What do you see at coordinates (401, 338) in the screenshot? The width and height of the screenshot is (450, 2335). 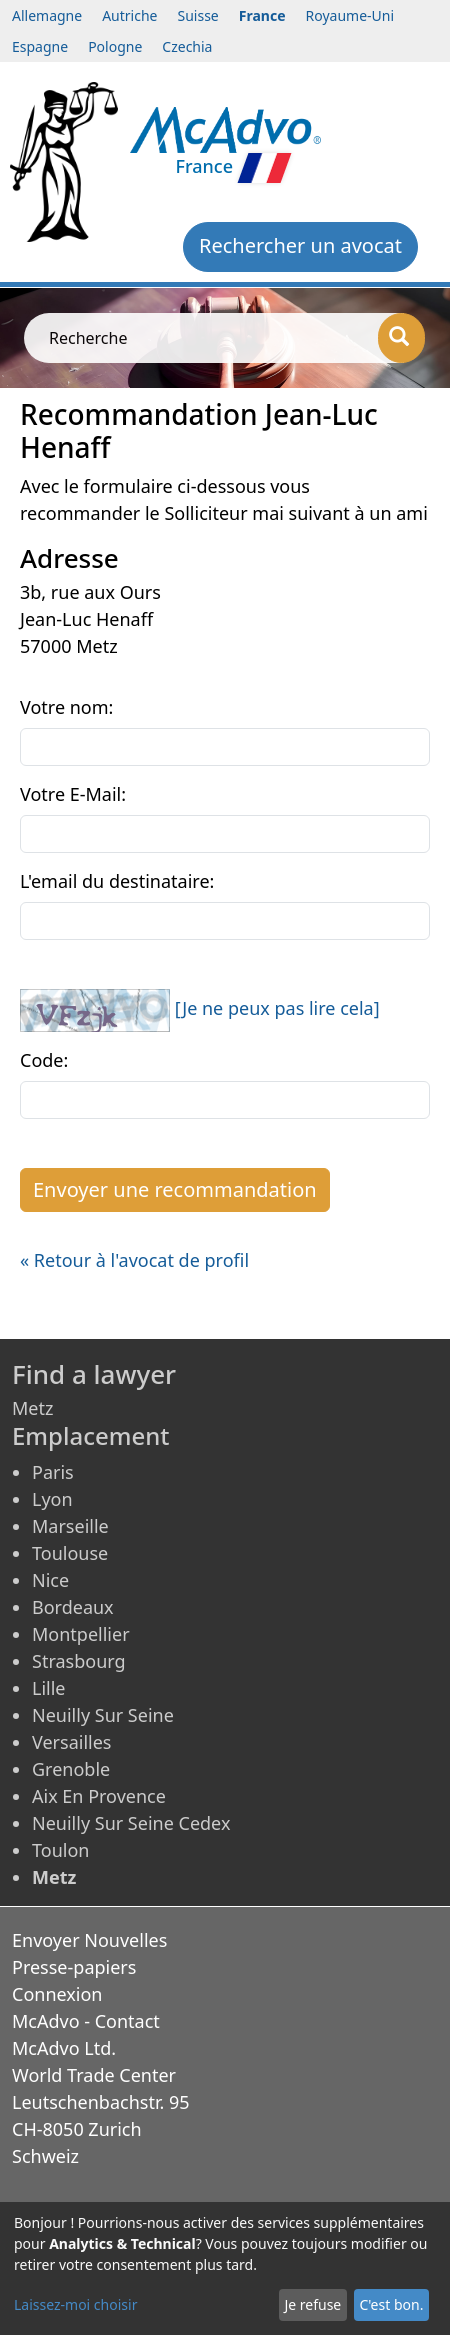 I see `[Recherche]` at bounding box center [401, 338].